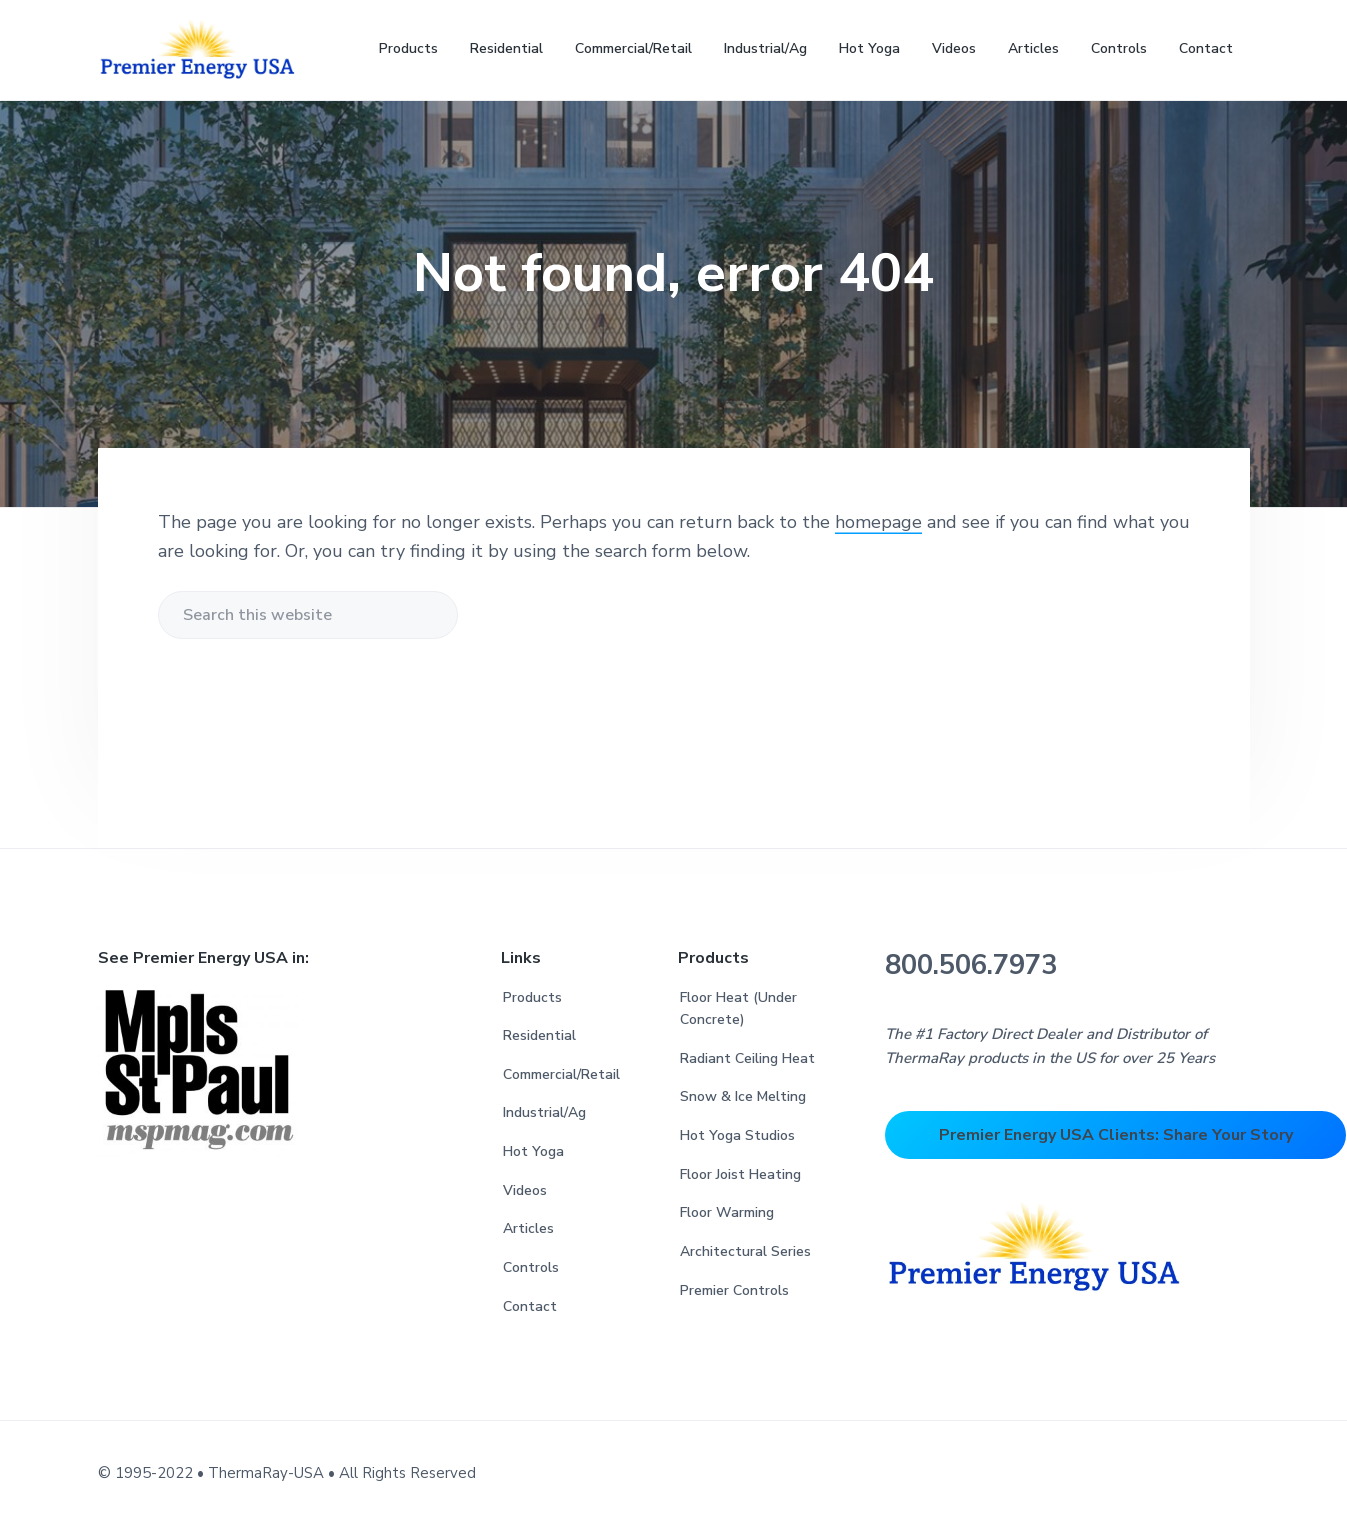  What do you see at coordinates (878, 522) in the screenshot?
I see `homepage` at bounding box center [878, 522].